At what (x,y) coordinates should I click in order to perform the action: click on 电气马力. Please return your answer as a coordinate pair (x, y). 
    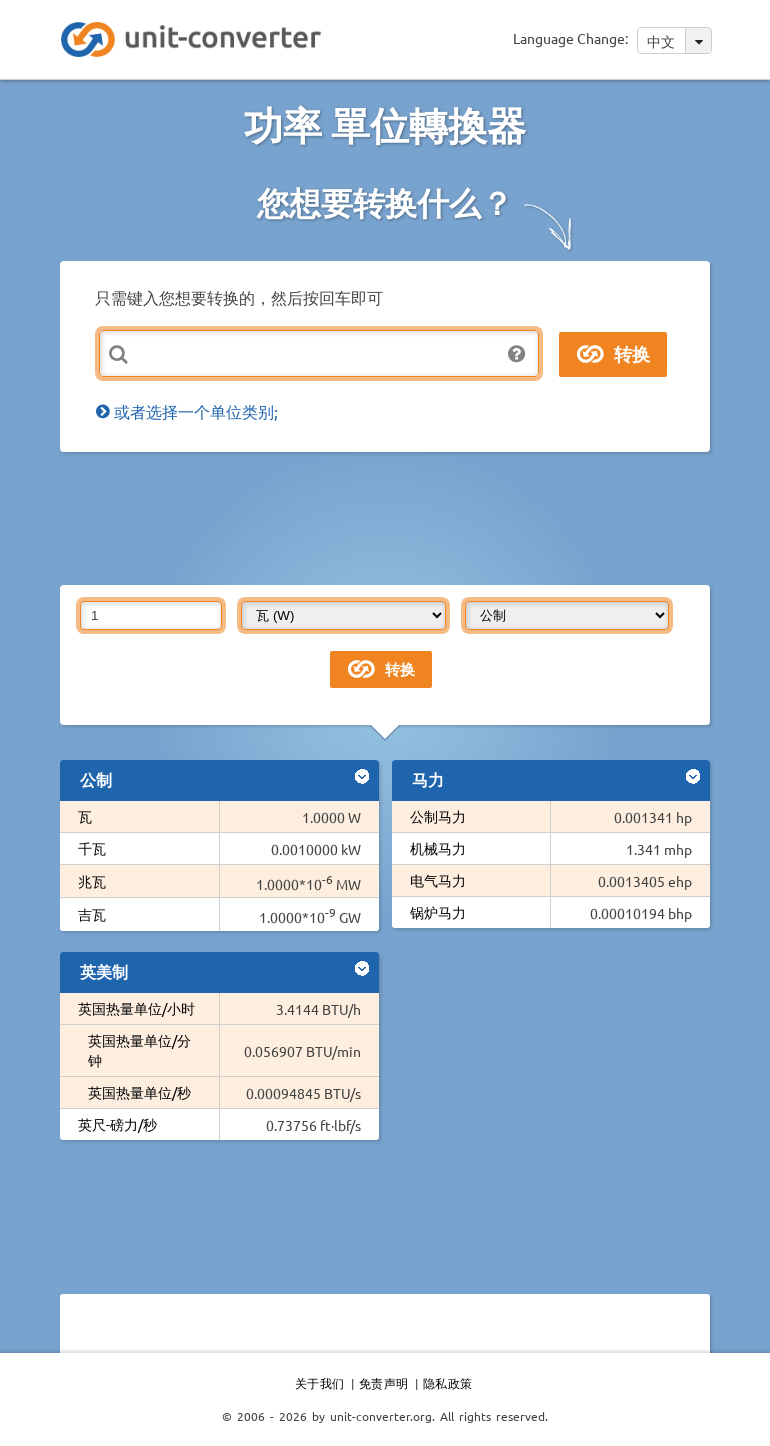
    Looking at the image, I should click on (438, 880).